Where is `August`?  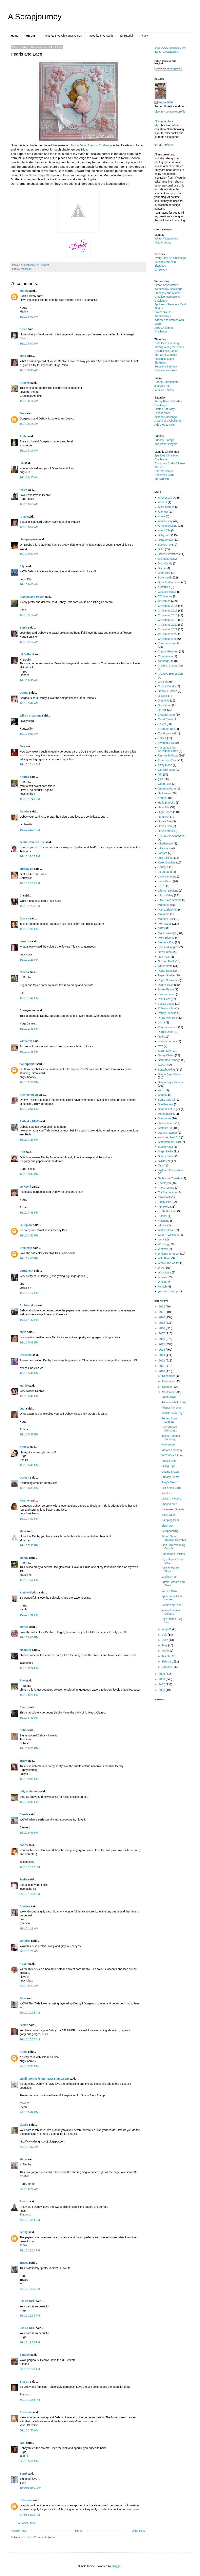
August is located at coordinates (166, 1629).